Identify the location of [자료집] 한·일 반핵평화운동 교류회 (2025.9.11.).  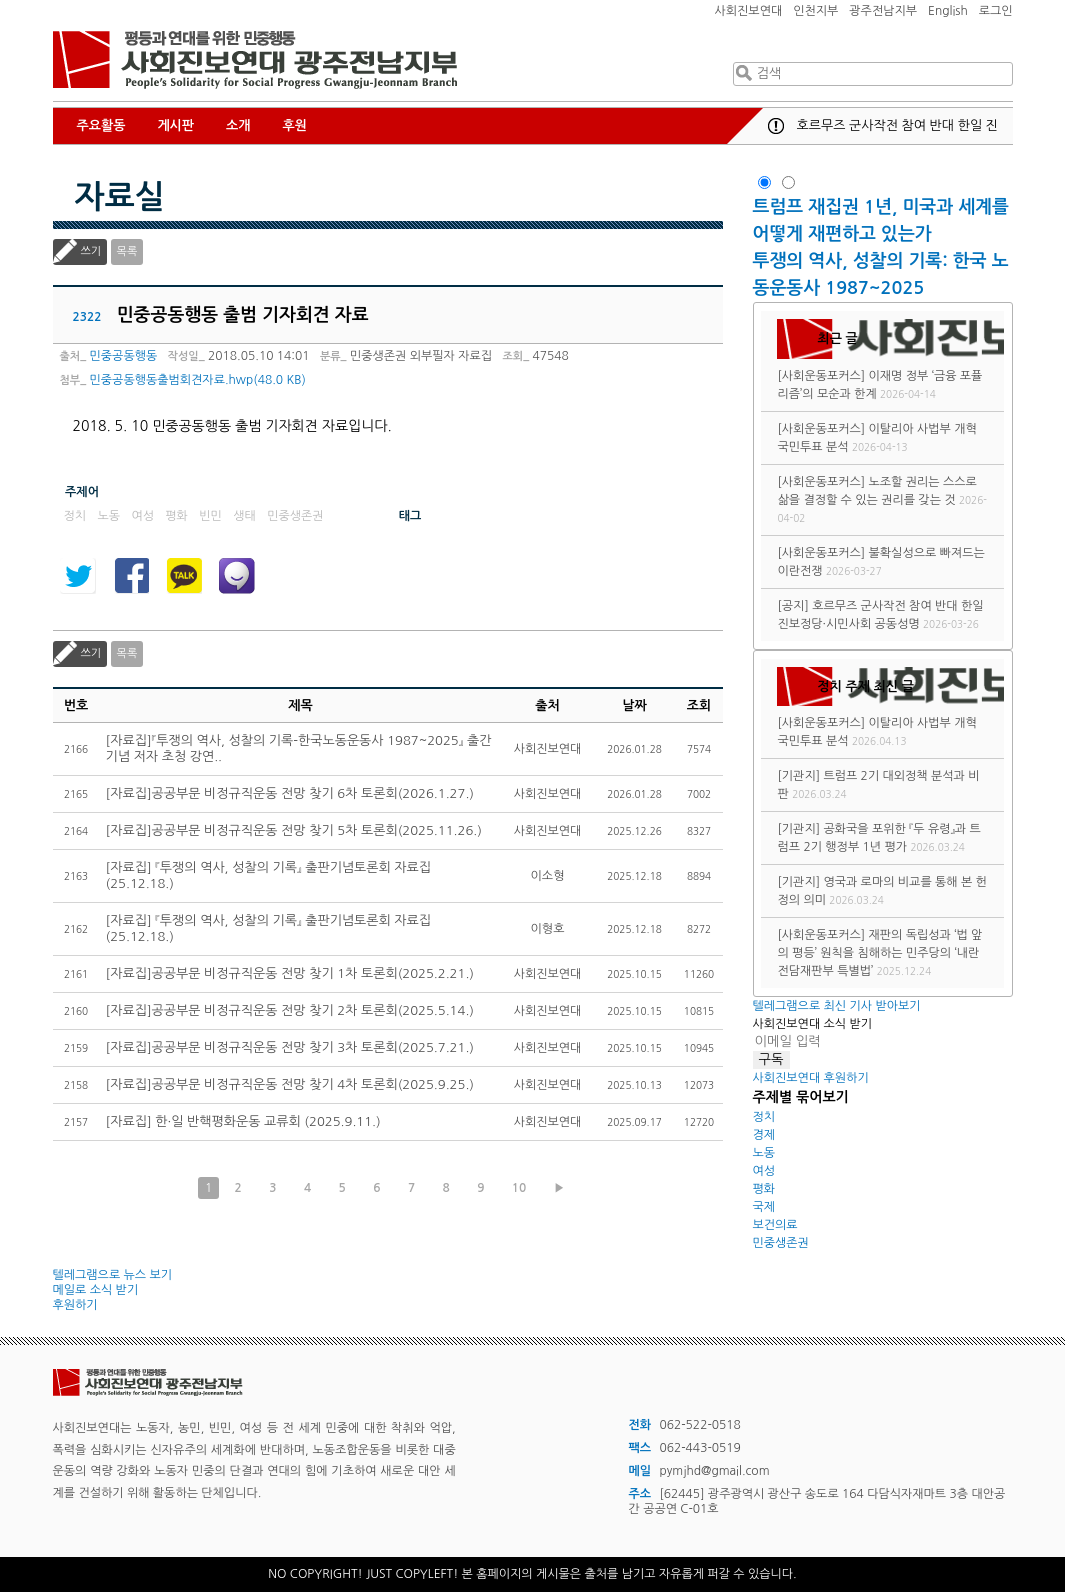
(243, 1121).